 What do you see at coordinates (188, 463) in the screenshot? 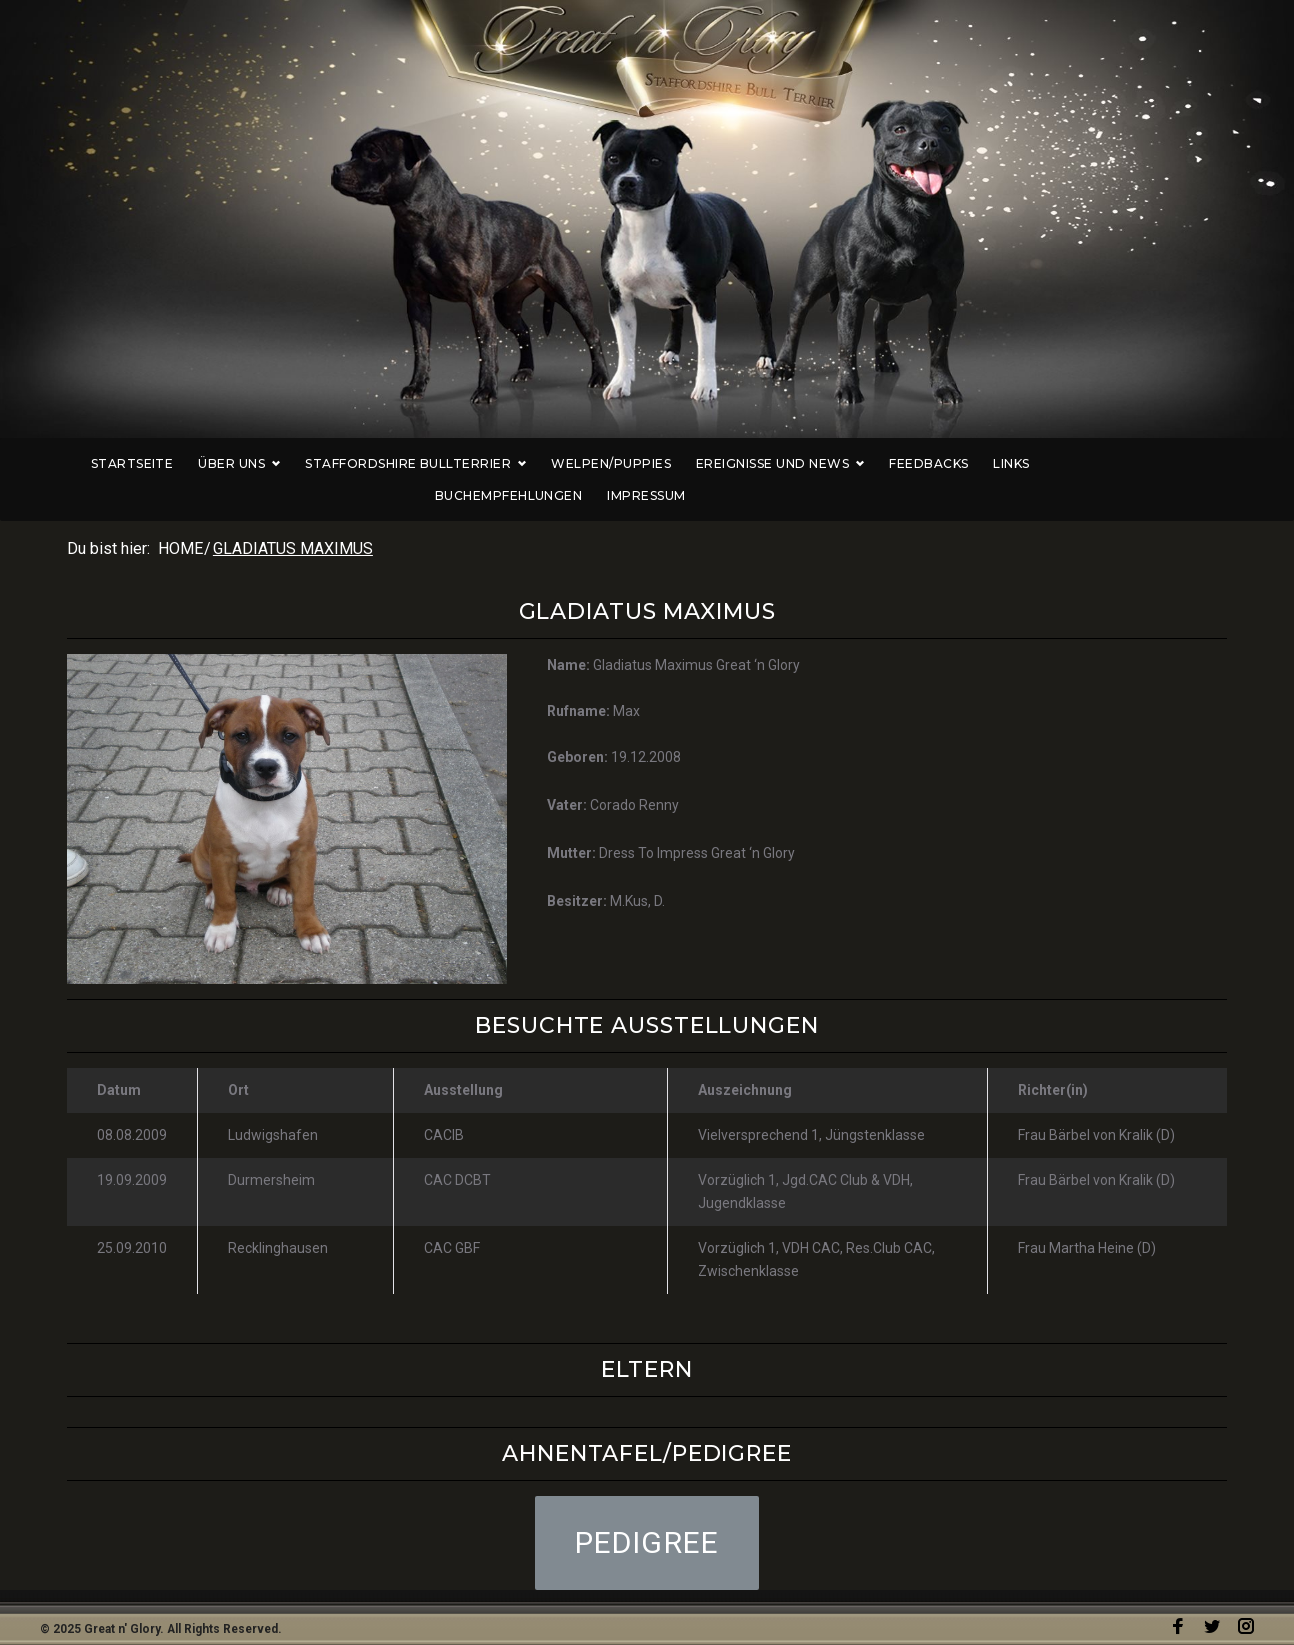
I see `Über uns` at bounding box center [188, 463].